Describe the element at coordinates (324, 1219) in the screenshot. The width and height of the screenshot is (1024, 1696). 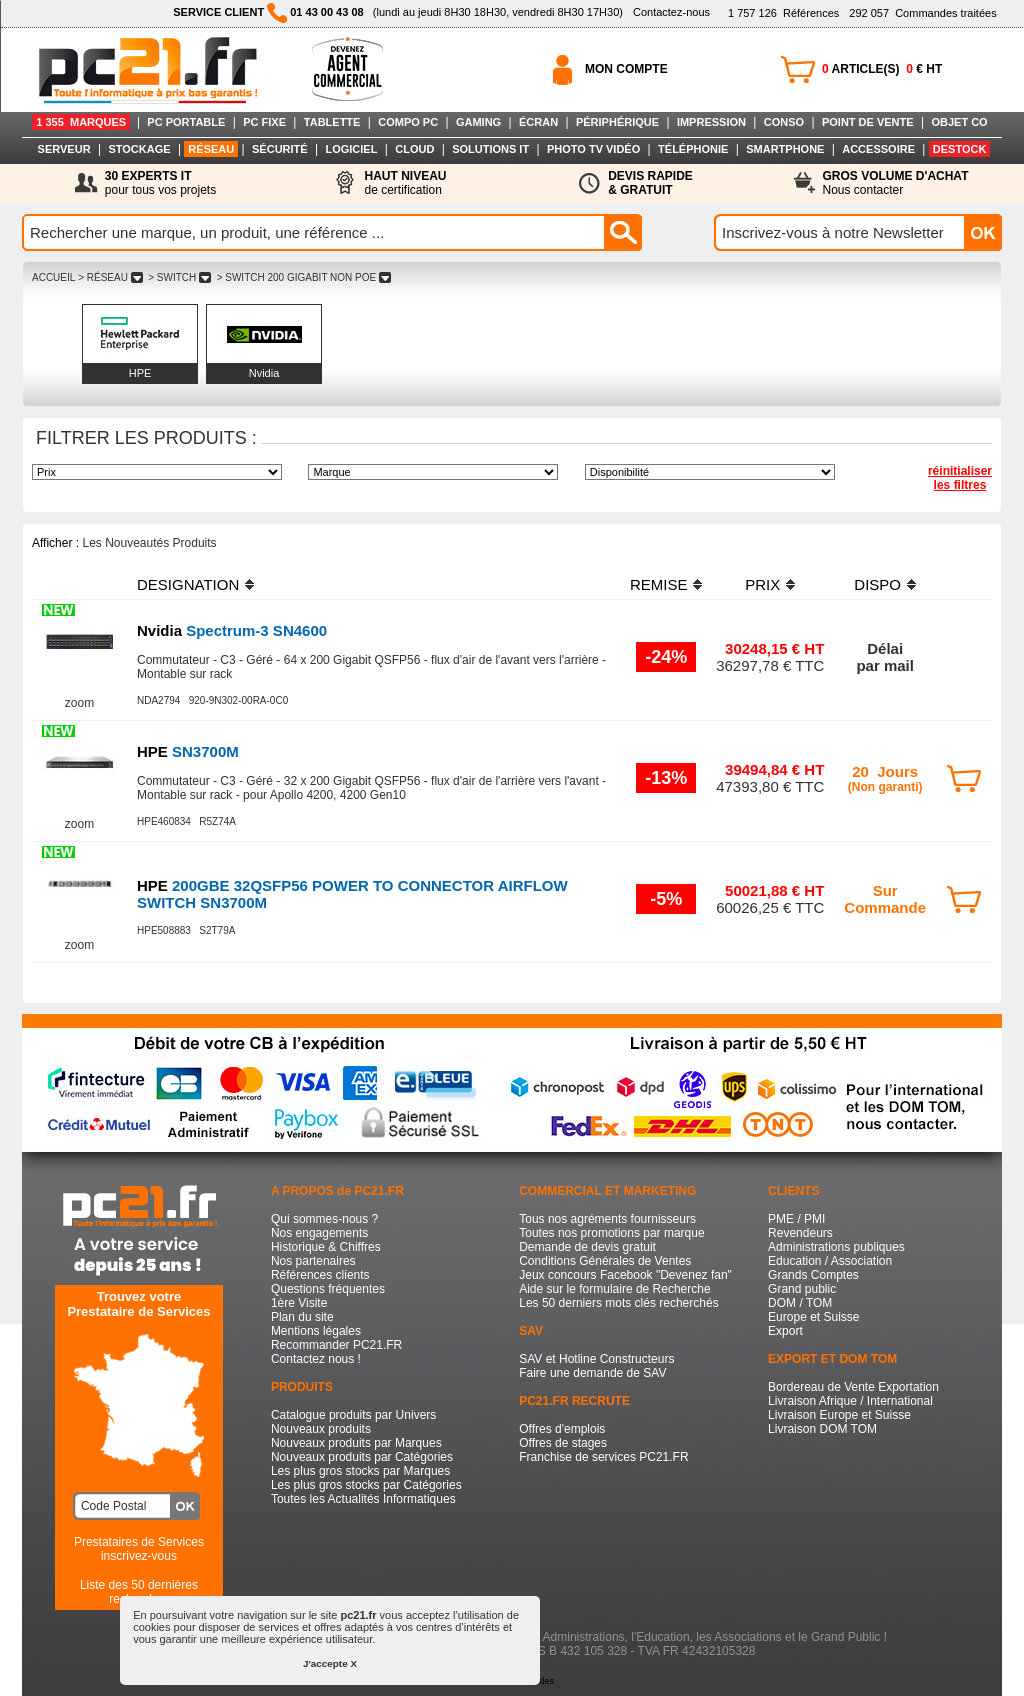
I see `Qui sommes-nous ?` at that location.